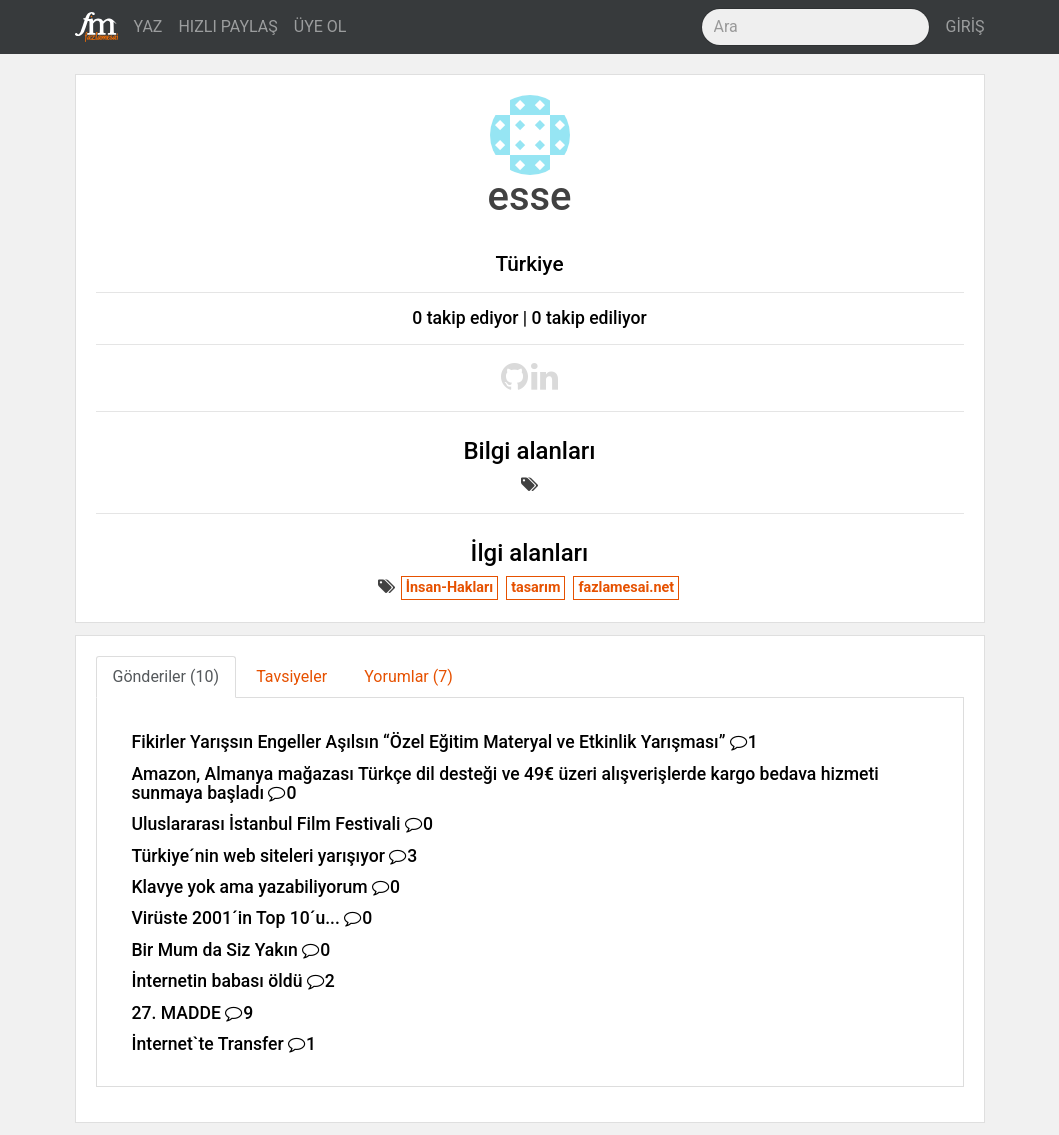  I want to click on fazlamesai.net, so click(626, 587).